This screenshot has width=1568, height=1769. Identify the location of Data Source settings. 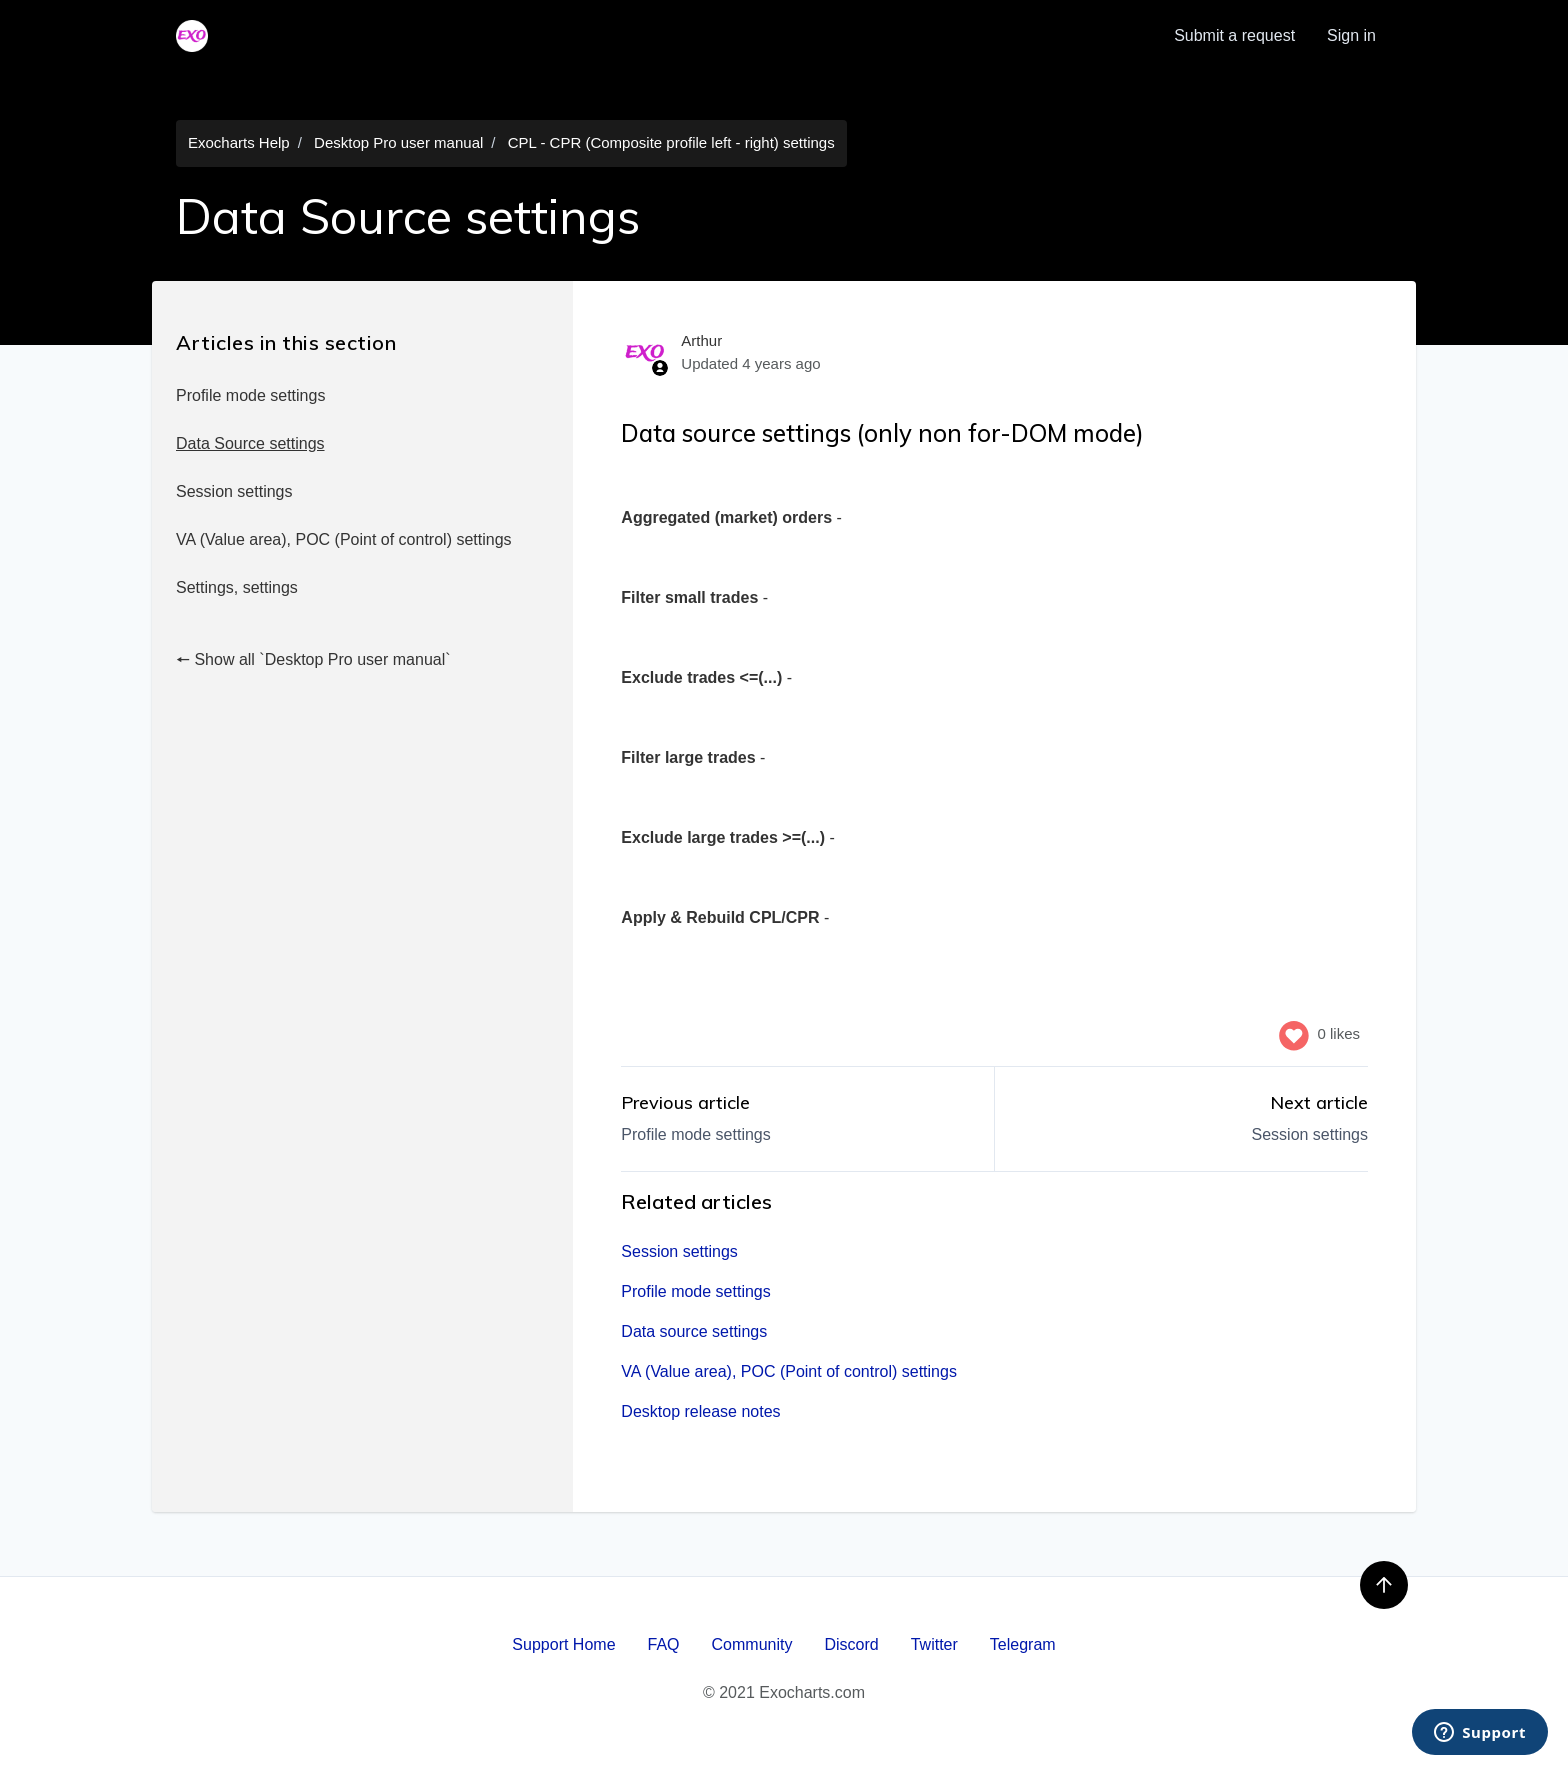
(250, 443).